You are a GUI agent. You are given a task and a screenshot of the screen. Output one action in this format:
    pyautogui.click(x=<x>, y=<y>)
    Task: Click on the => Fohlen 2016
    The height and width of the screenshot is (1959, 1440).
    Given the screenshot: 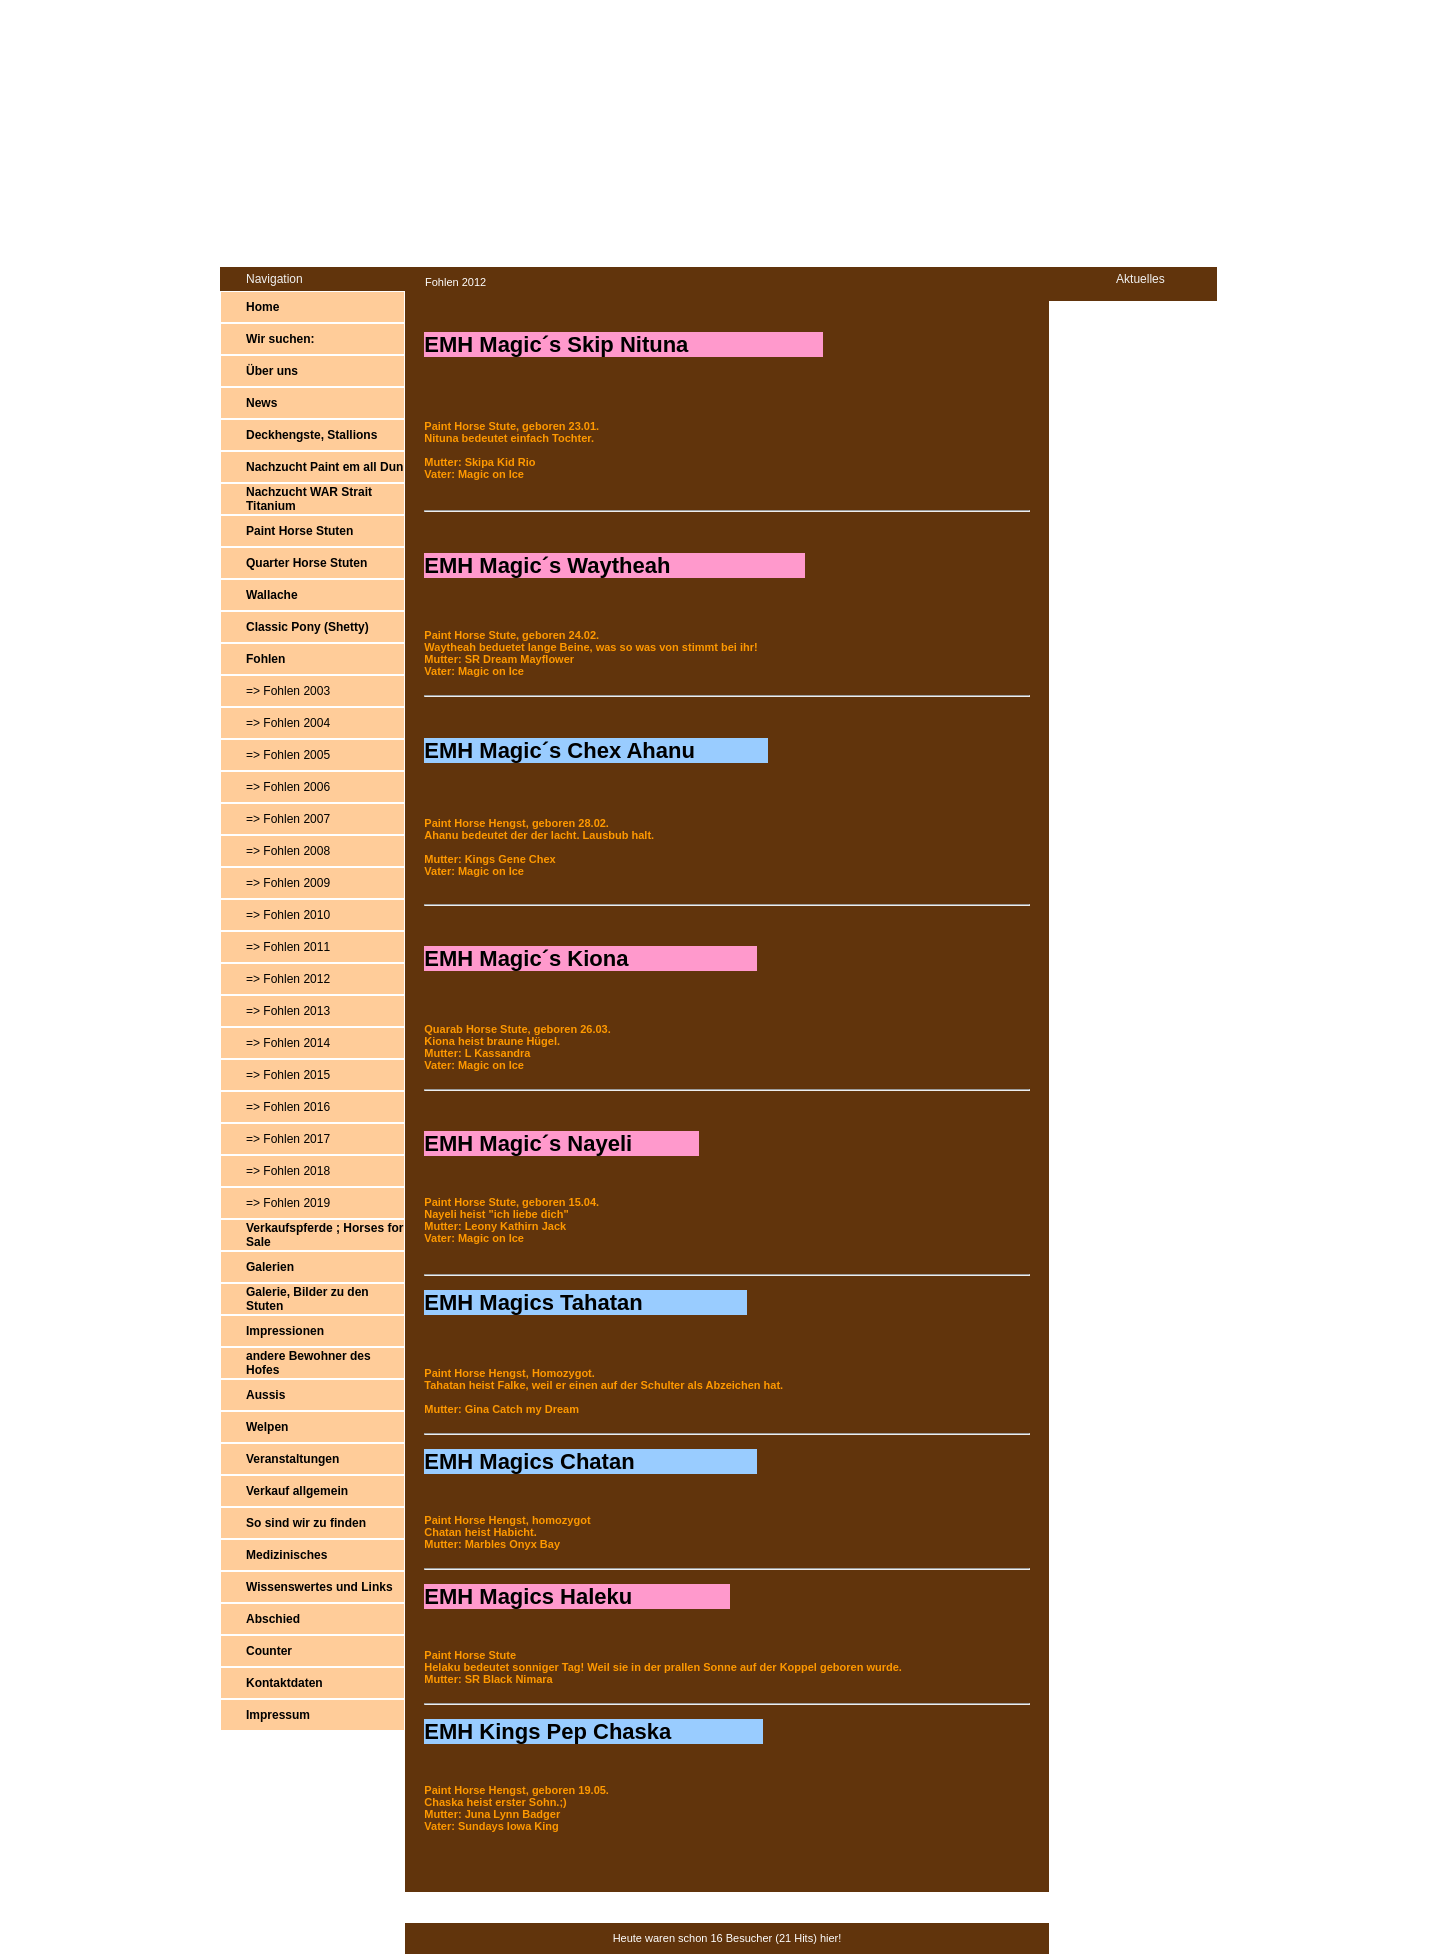 What is the action you would take?
    pyautogui.click(x=288, y=1107)
    